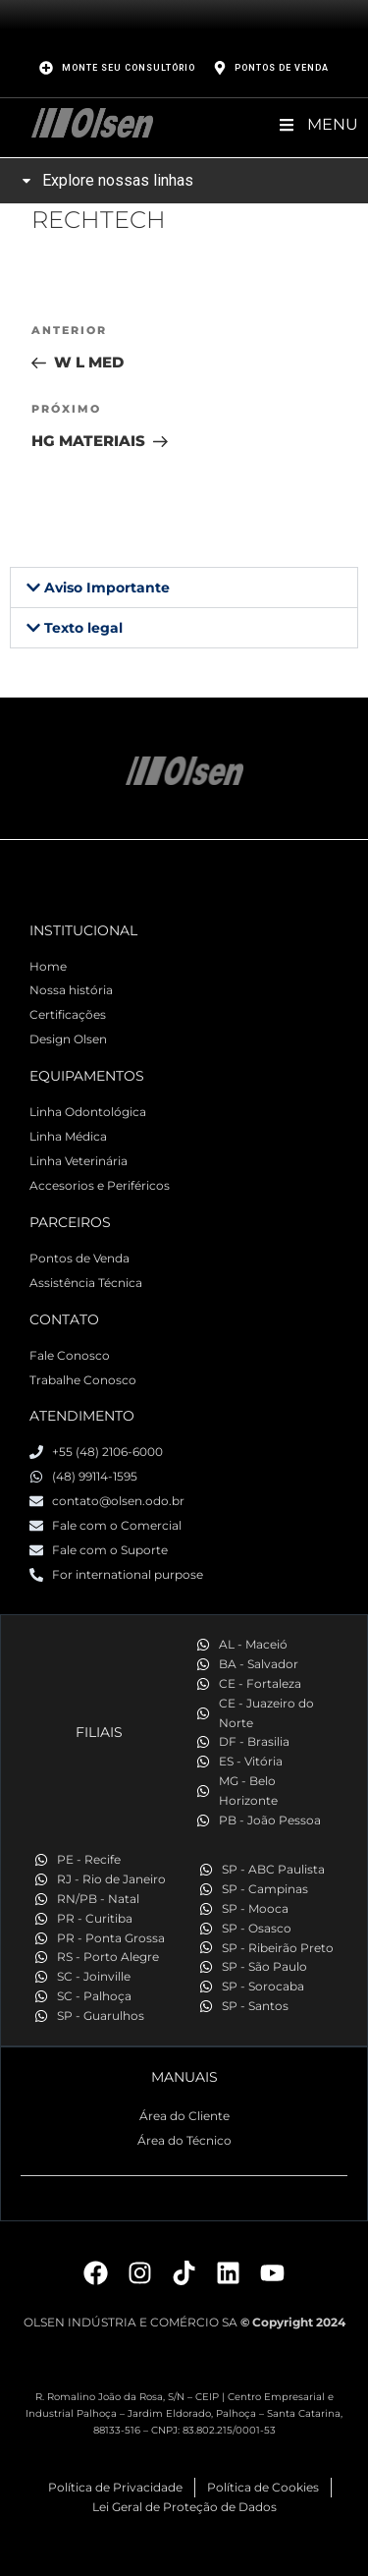  I want to click on Texto legal, so click(83, 628).